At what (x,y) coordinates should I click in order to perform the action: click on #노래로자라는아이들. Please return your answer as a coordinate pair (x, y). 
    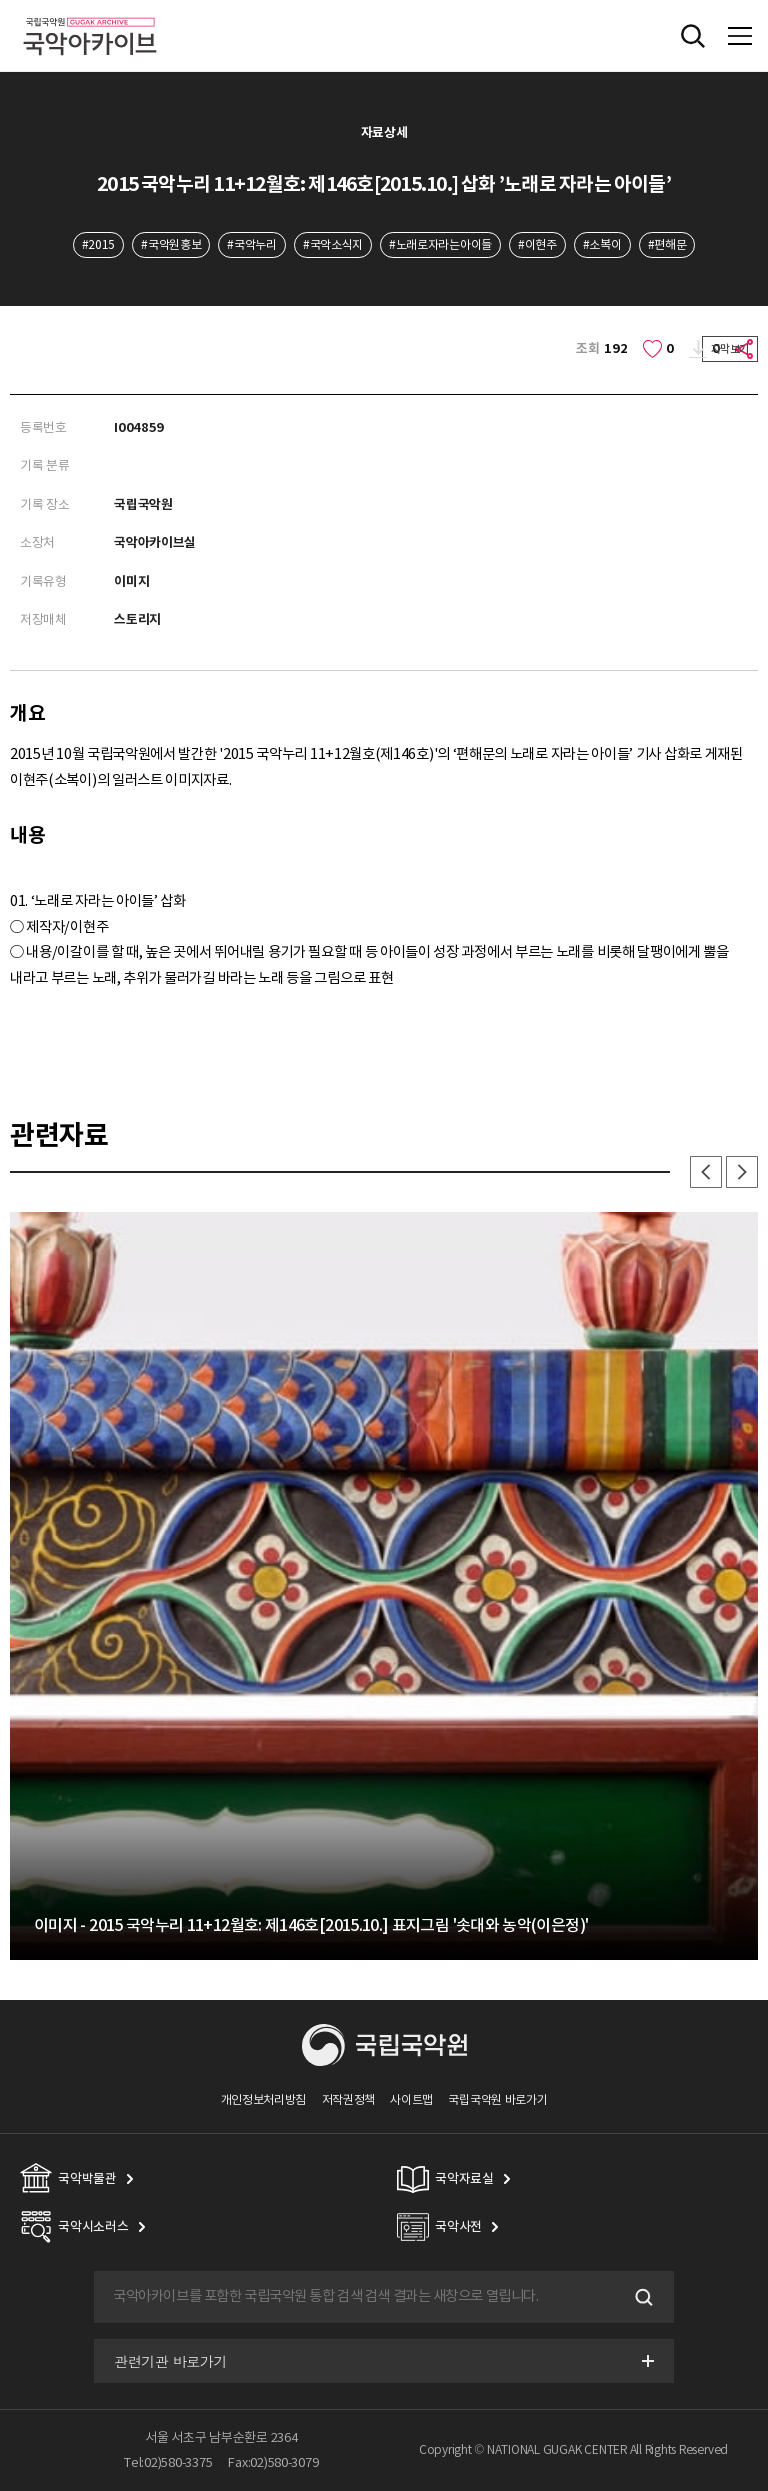
    Looking at the image, I should click on (440, 244).